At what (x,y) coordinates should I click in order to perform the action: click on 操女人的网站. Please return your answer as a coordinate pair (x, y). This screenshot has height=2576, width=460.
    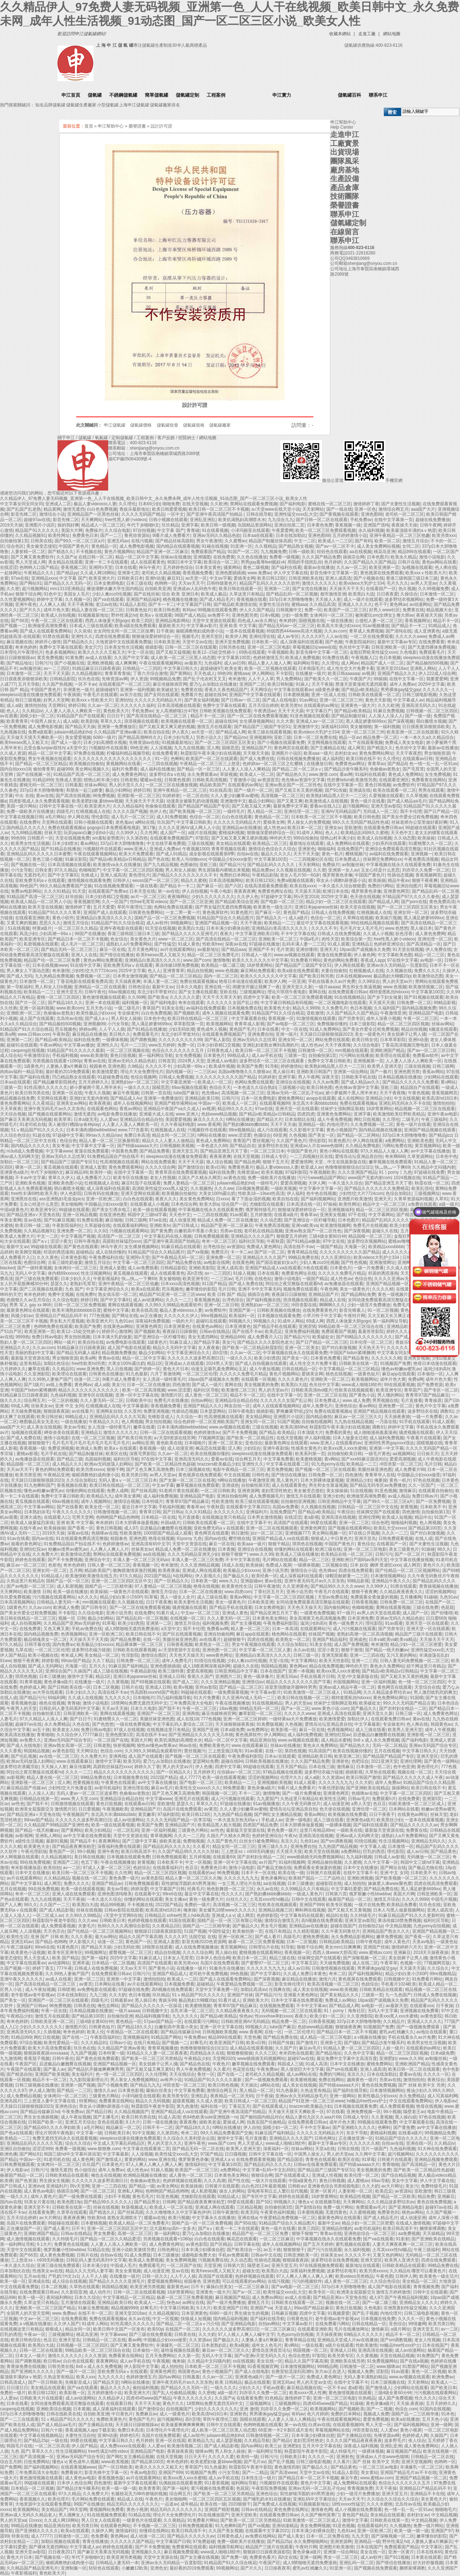
    Looking at the image, I should click on (232, 2191).